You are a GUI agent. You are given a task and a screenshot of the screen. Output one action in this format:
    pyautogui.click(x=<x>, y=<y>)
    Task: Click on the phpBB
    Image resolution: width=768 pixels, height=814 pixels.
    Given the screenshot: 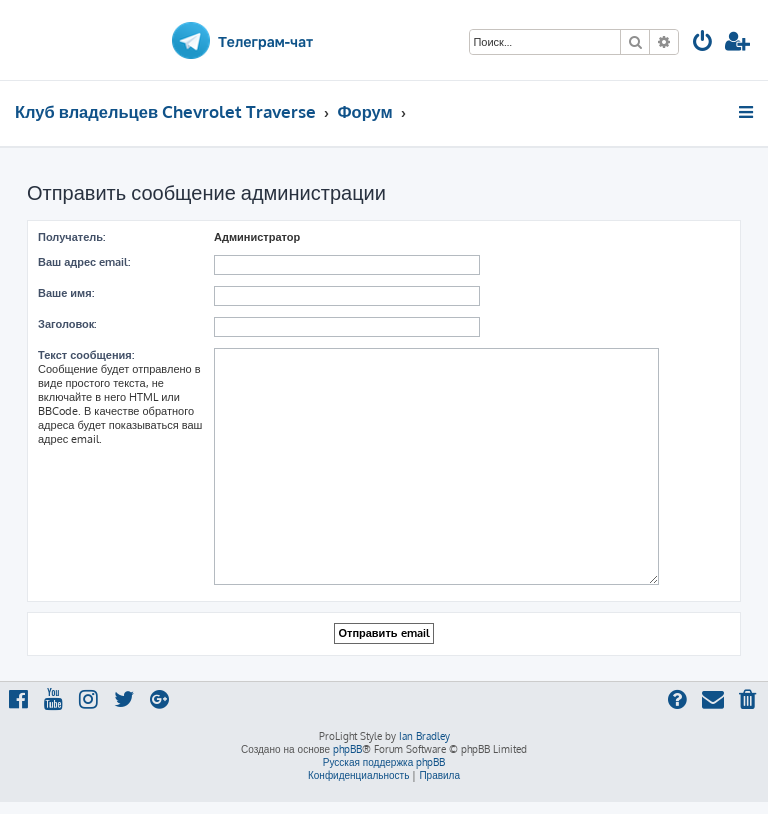 What is the action you would take?
    pyautogui.click(x=347, y=749)
    